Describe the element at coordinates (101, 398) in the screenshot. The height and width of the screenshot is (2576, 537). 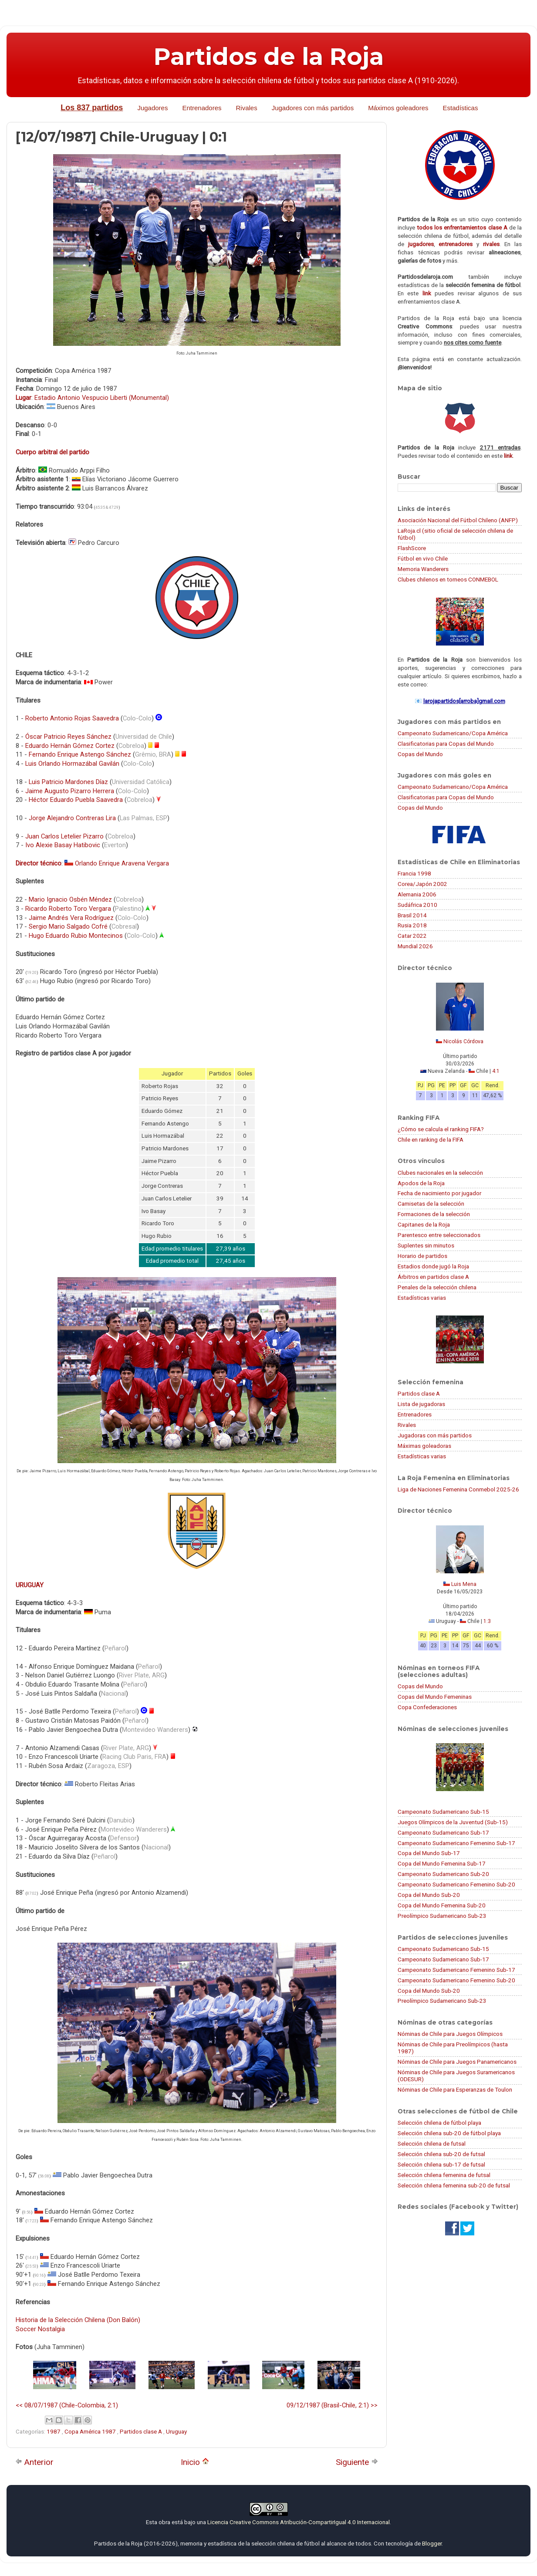
I see `Estadio Antonio Vespucio Liberti (Monumental)` at that location.